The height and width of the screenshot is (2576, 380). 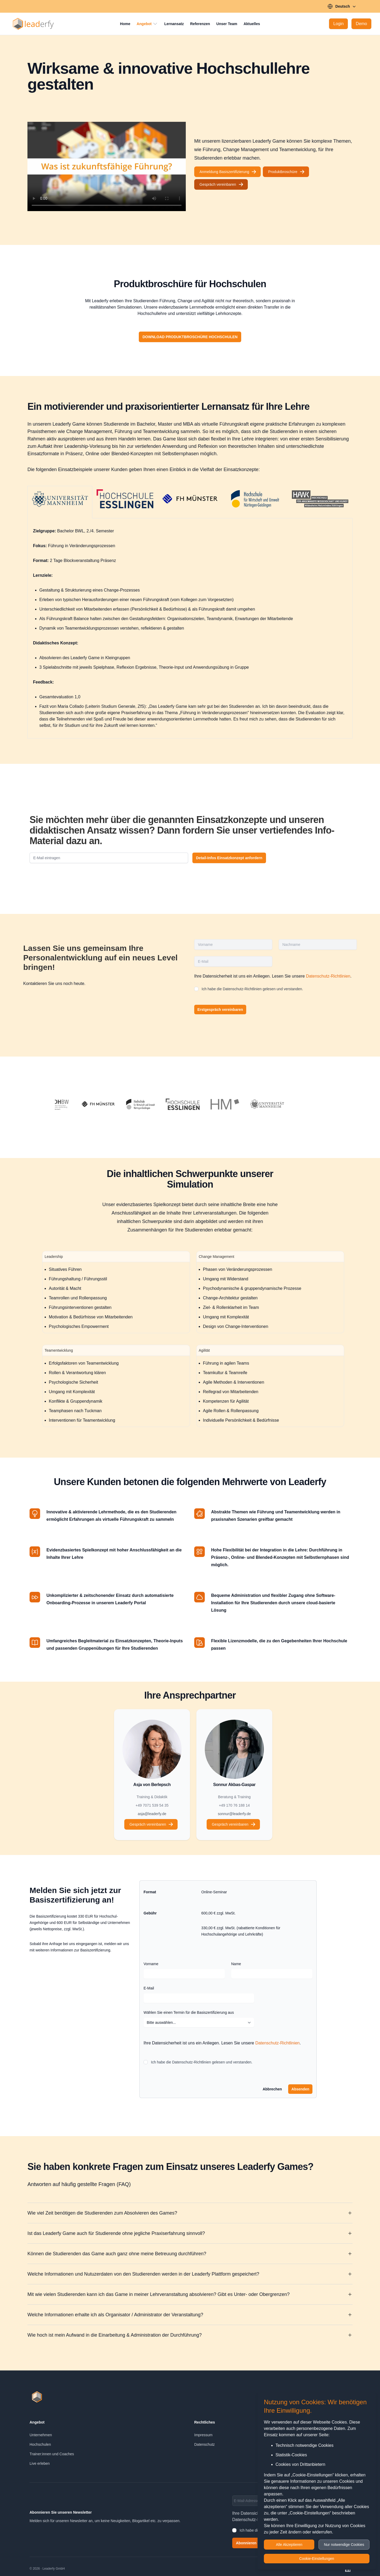 I want to click on Datenschutz-Richtlinien, so click(x=328, y=976).